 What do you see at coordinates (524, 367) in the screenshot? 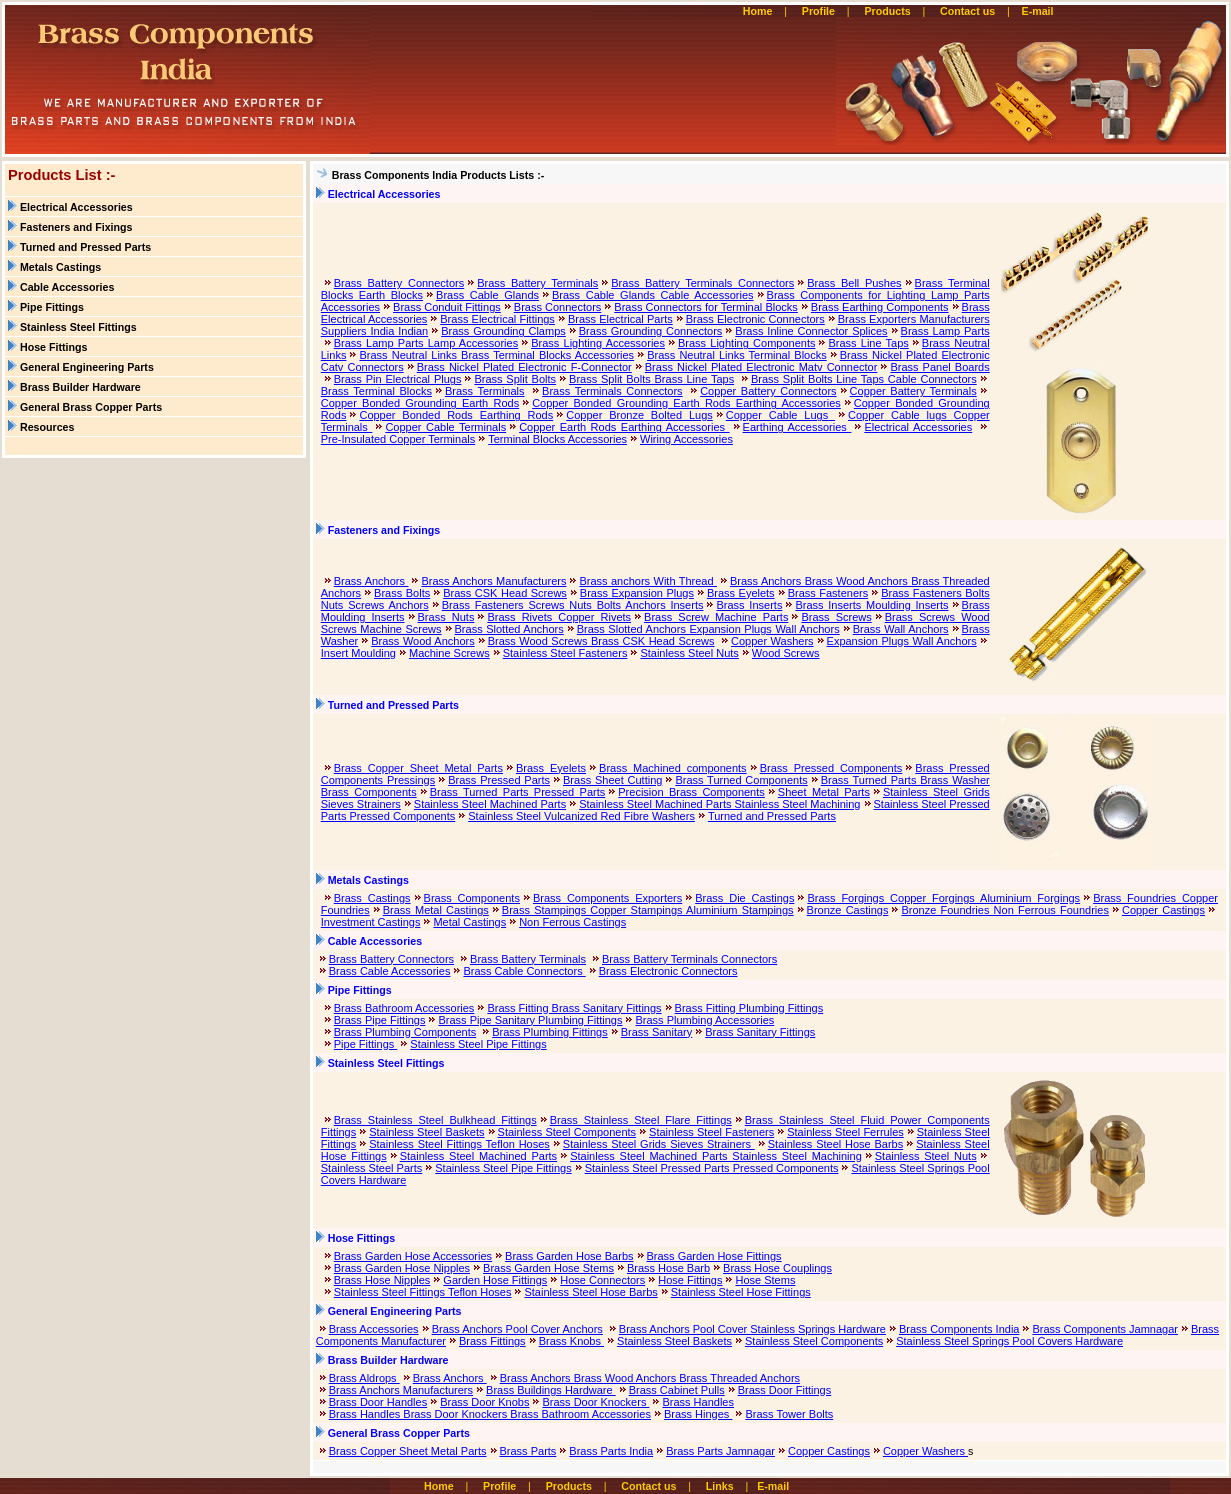
I see `Brass Nickel Plated Electronic F-Connector` at bounding box center [524, 367].